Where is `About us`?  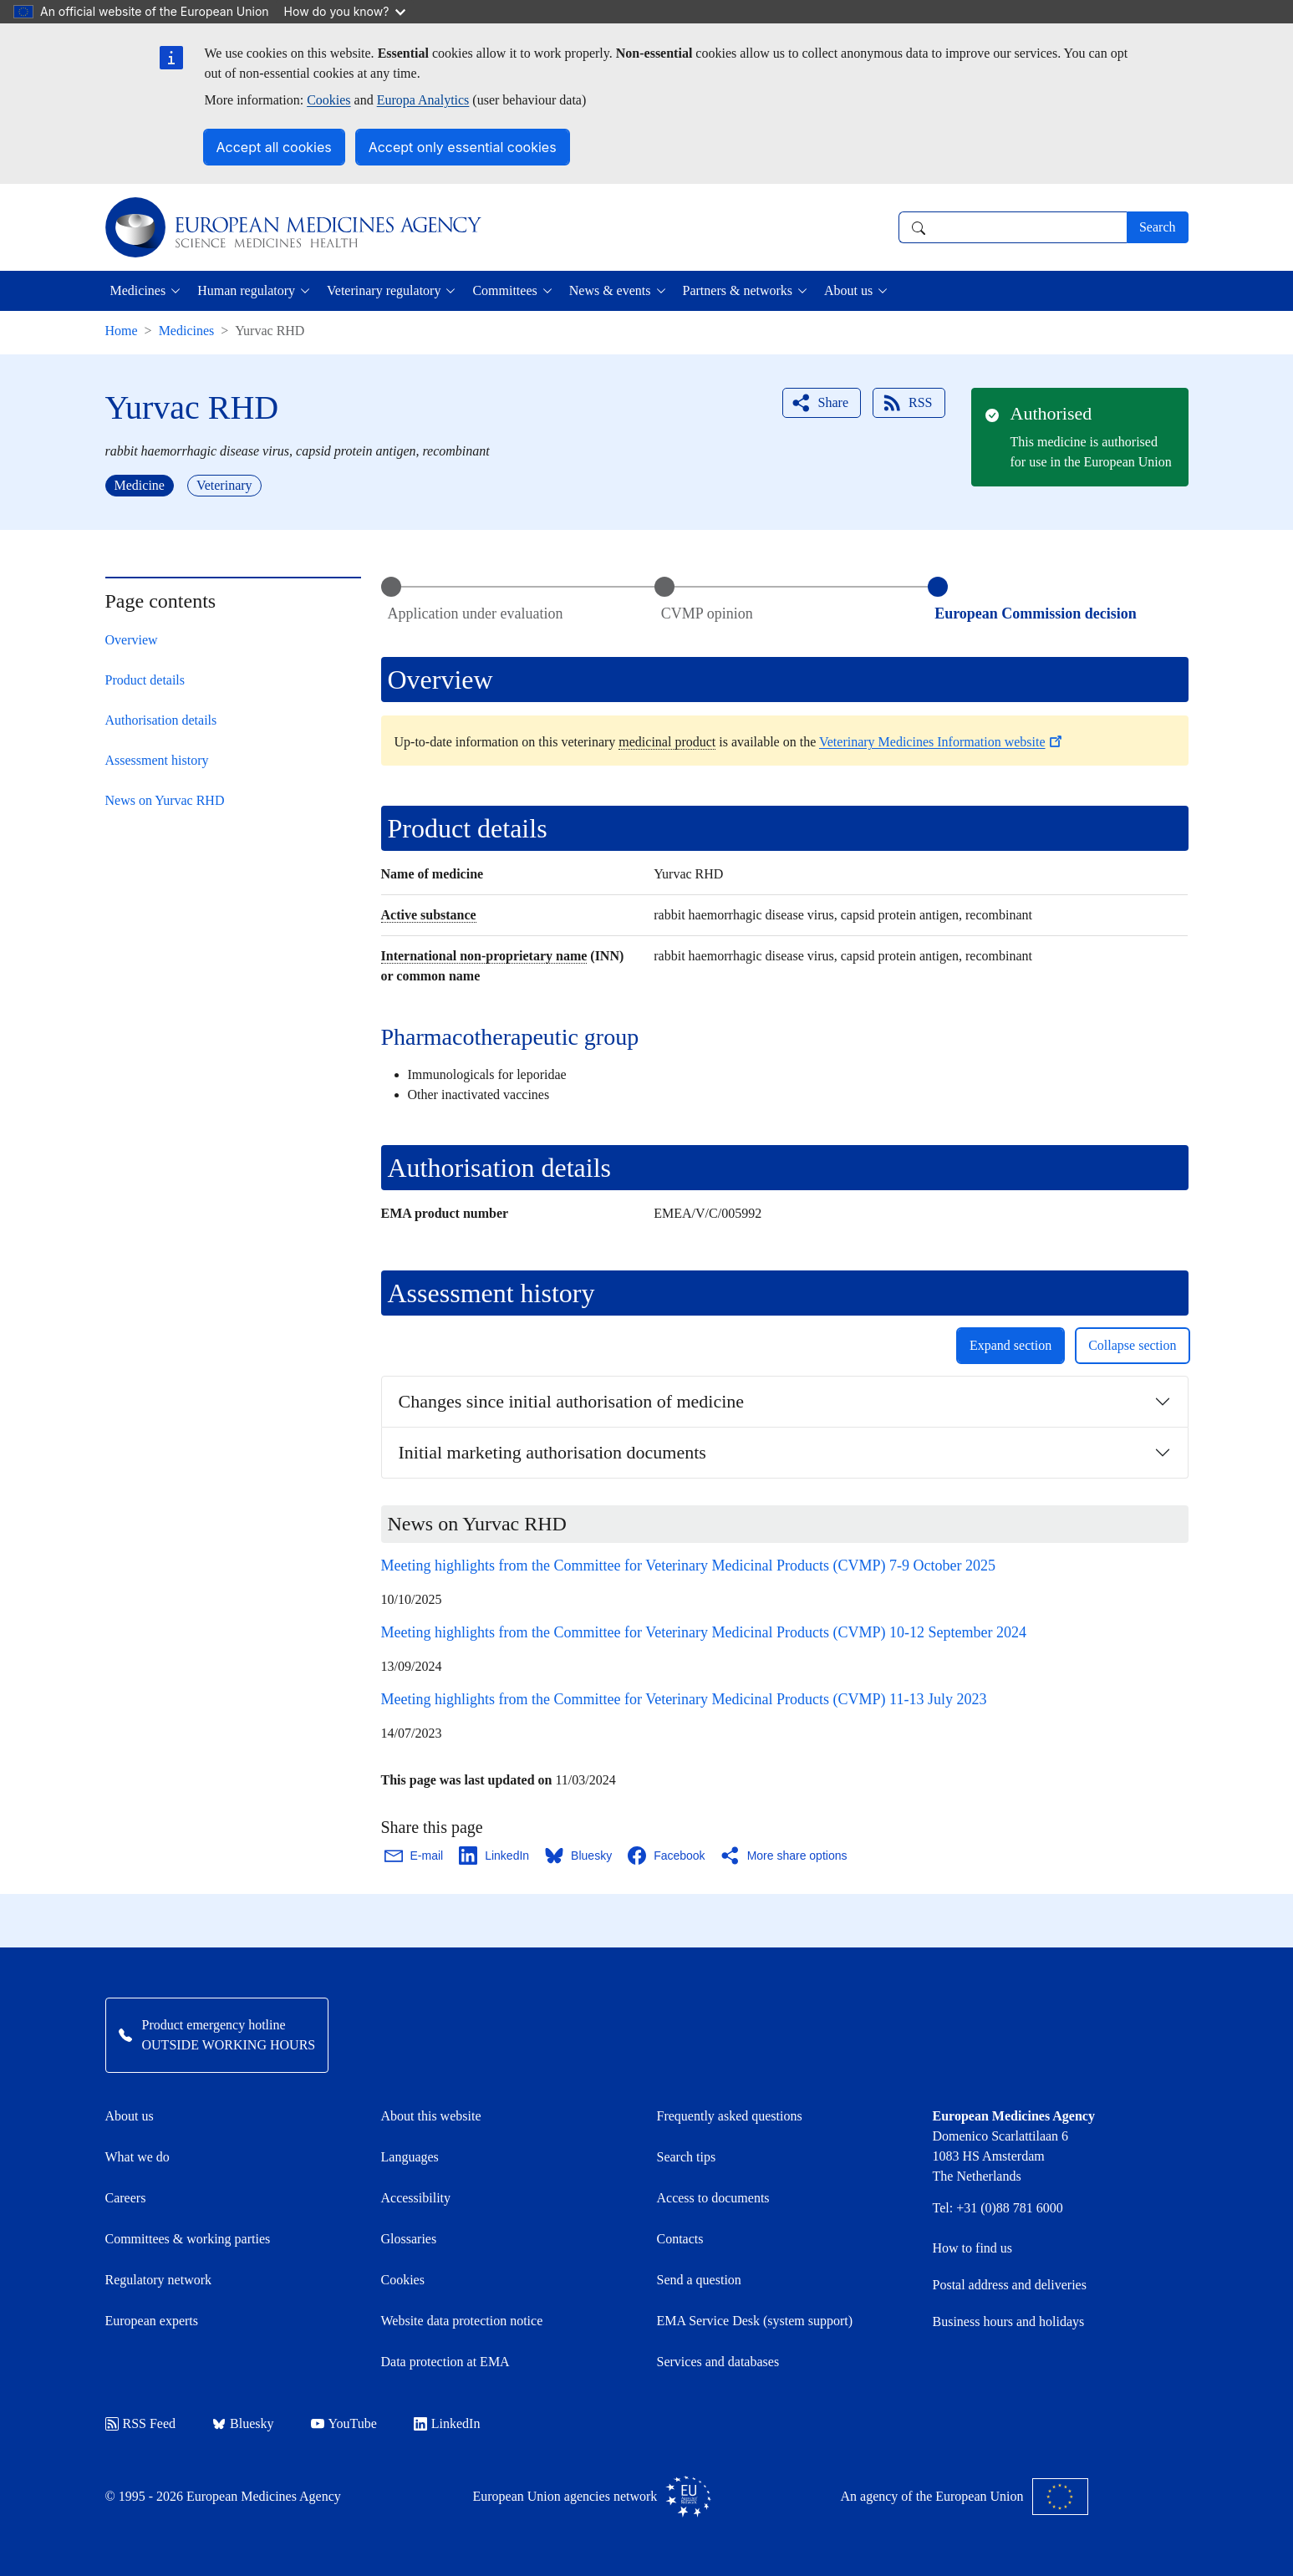
About us is located at coordinates (129, 2116).